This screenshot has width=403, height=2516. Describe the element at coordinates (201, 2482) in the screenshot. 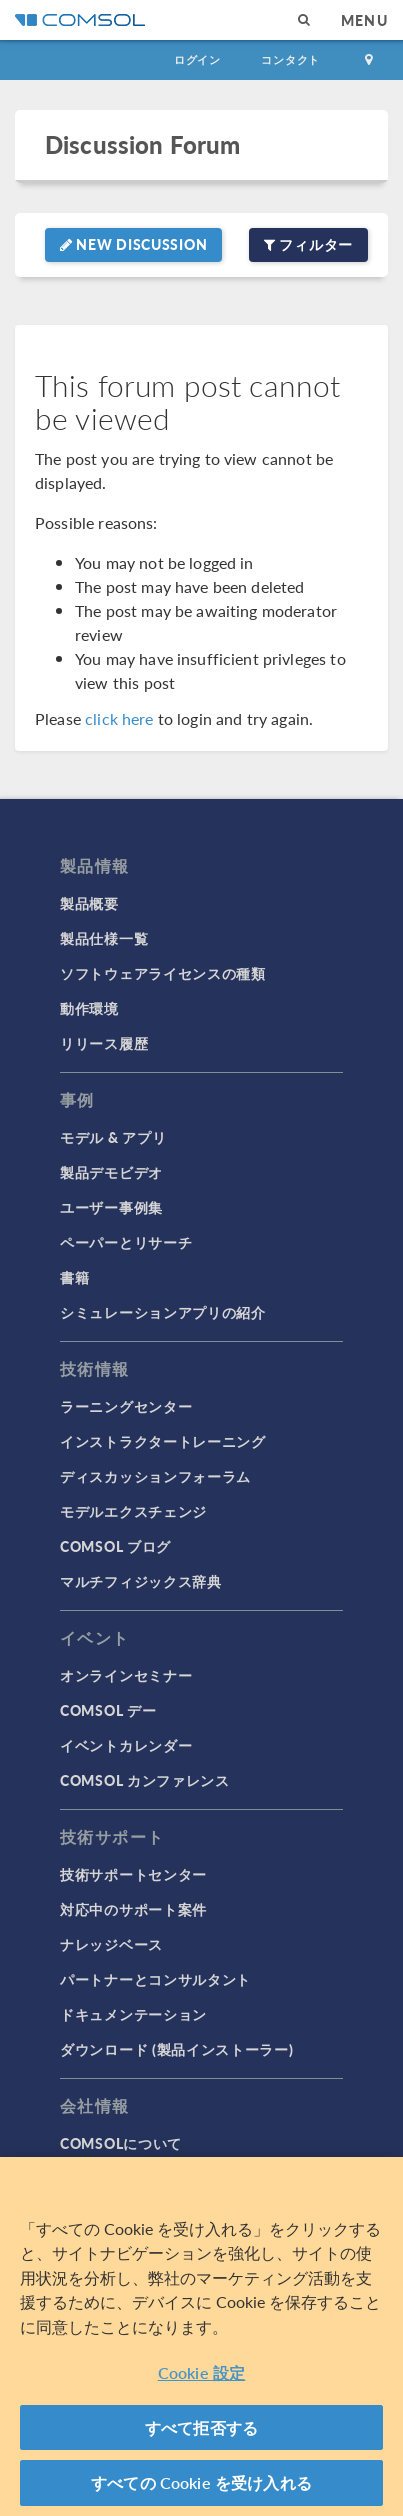

I see `すべての Cookie を受け入れる` at that location.